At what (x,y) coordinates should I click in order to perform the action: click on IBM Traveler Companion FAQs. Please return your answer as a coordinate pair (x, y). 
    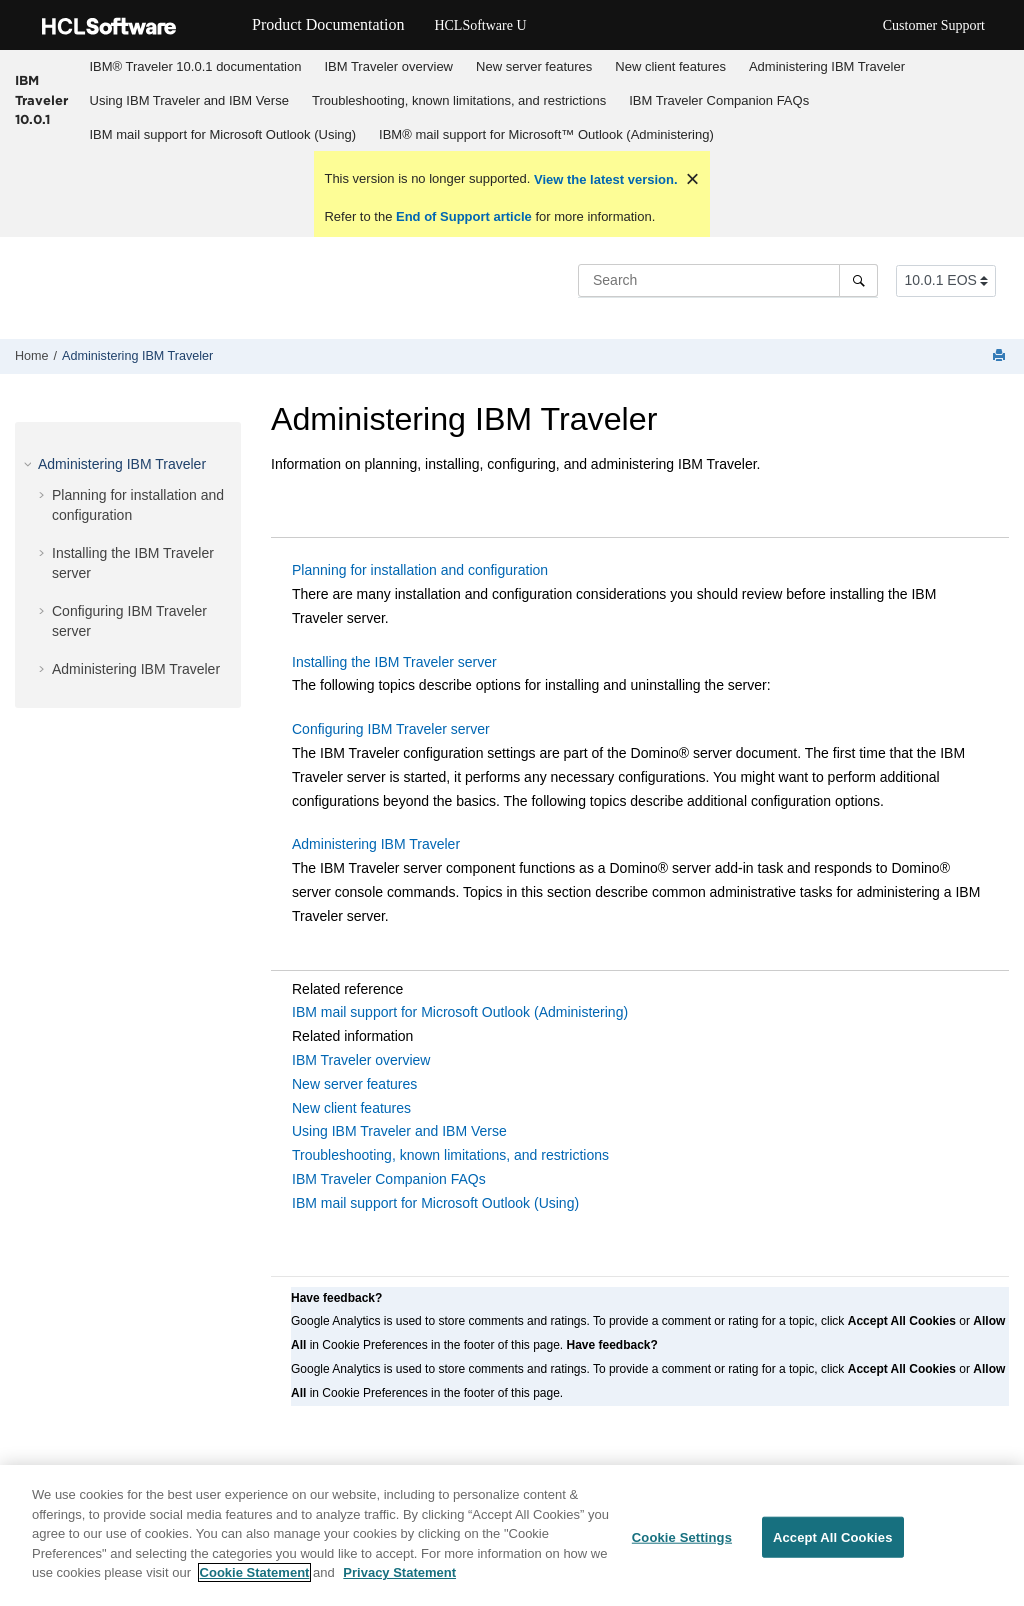
    Looking at the image, I should click on (719, 100).